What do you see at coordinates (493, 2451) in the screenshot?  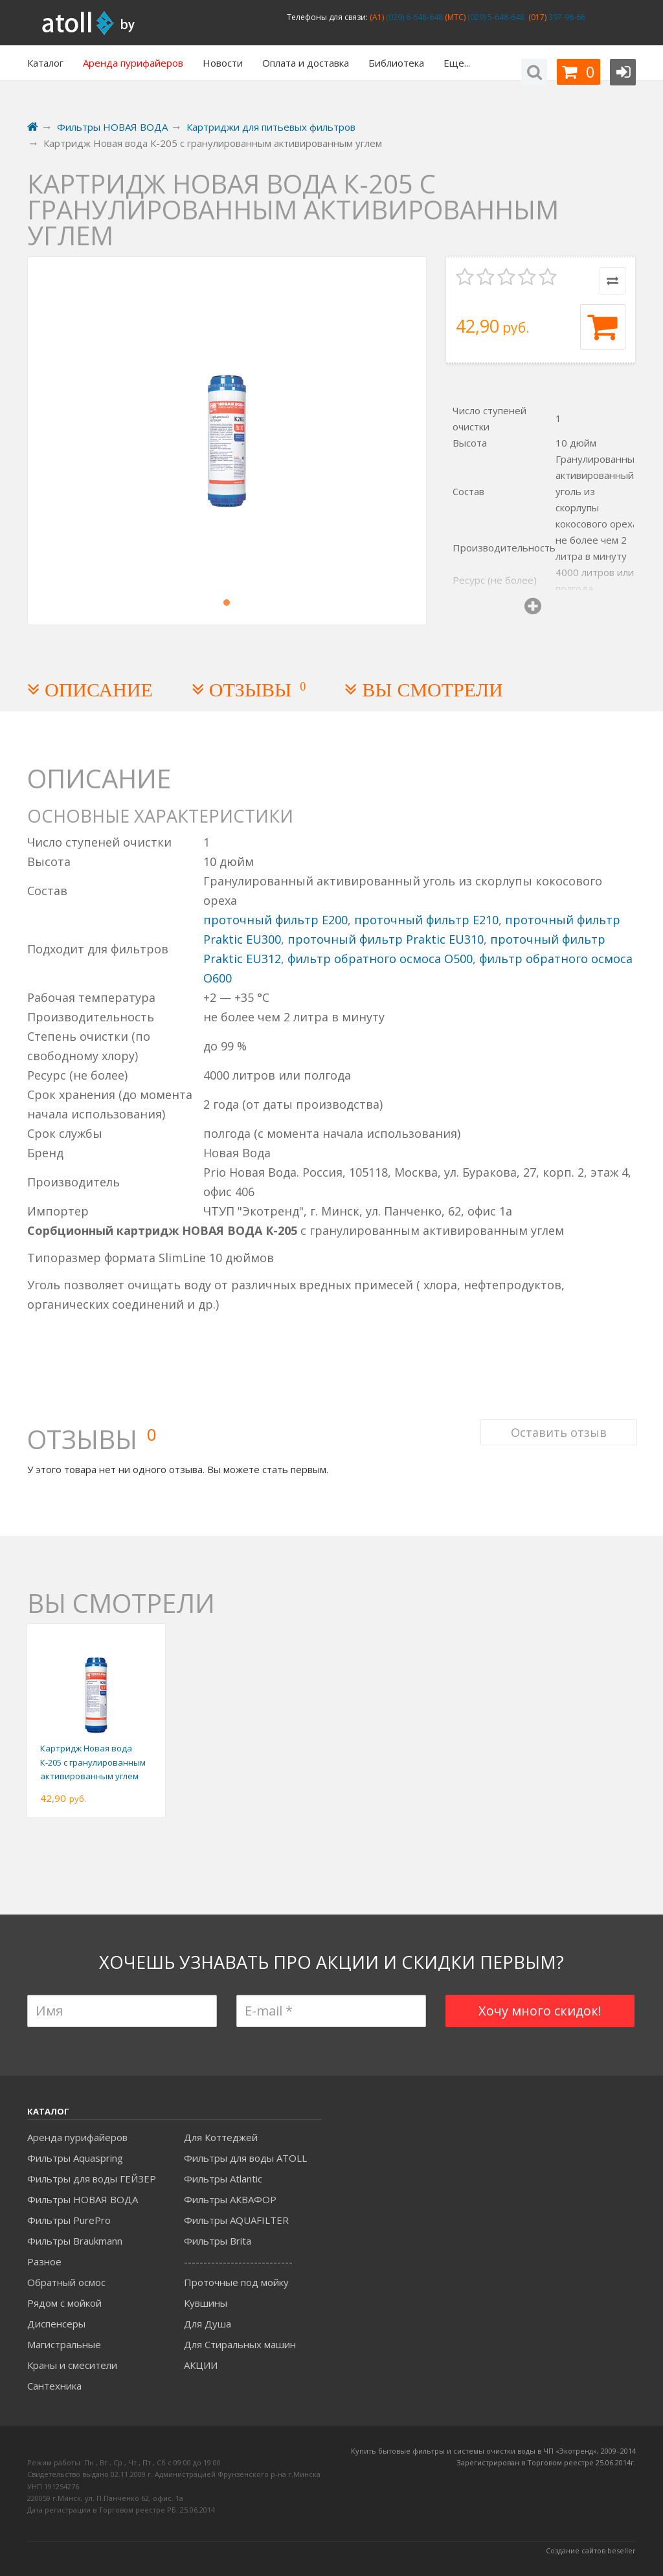 I see `Купить бытовые фильтры и системы очистки воды в ЧП «Экотренд», 2009–2014` at bounding box center [493, 2451].